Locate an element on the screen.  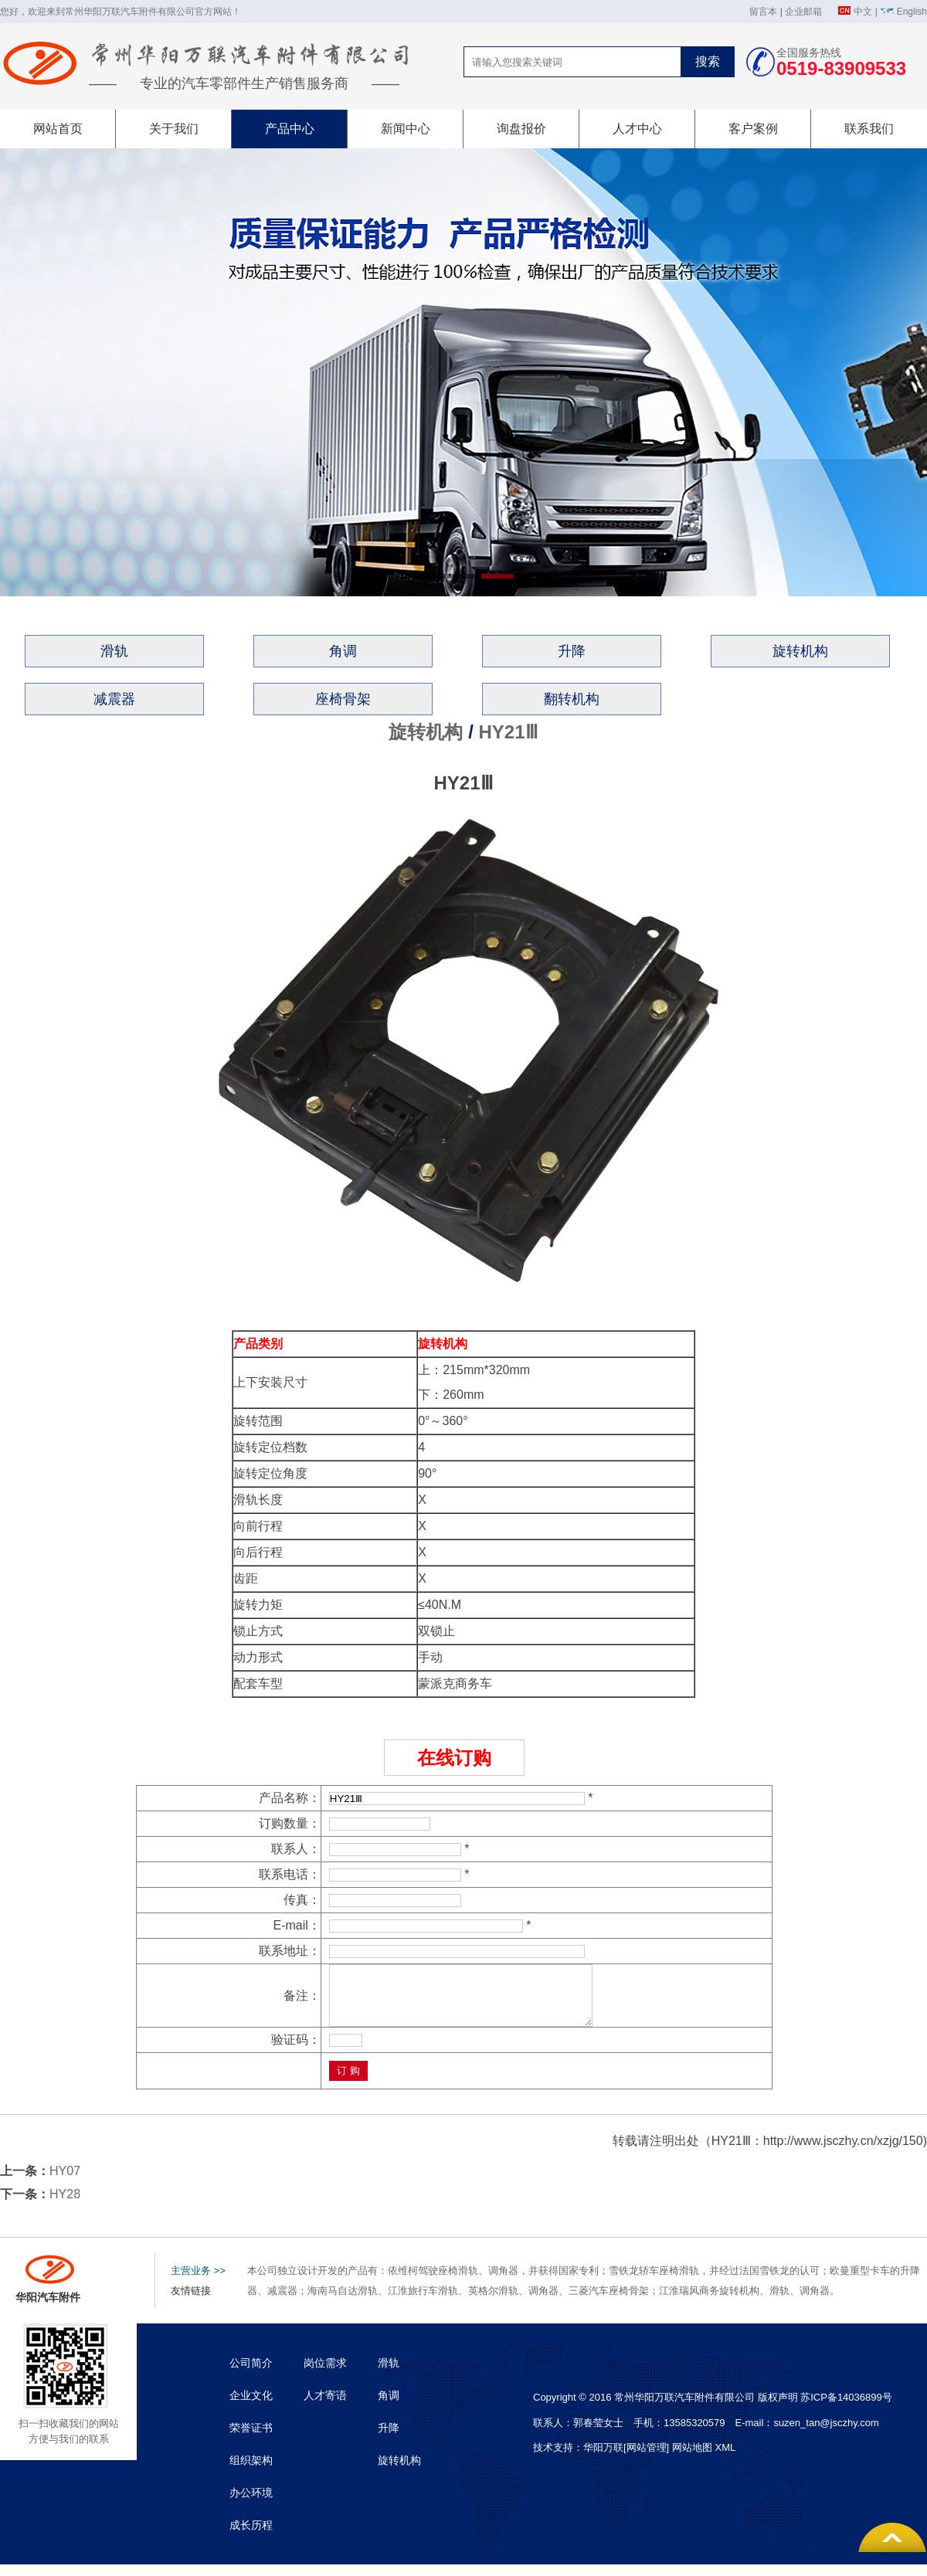
企业文化 is located at coordinates (251, 2407).